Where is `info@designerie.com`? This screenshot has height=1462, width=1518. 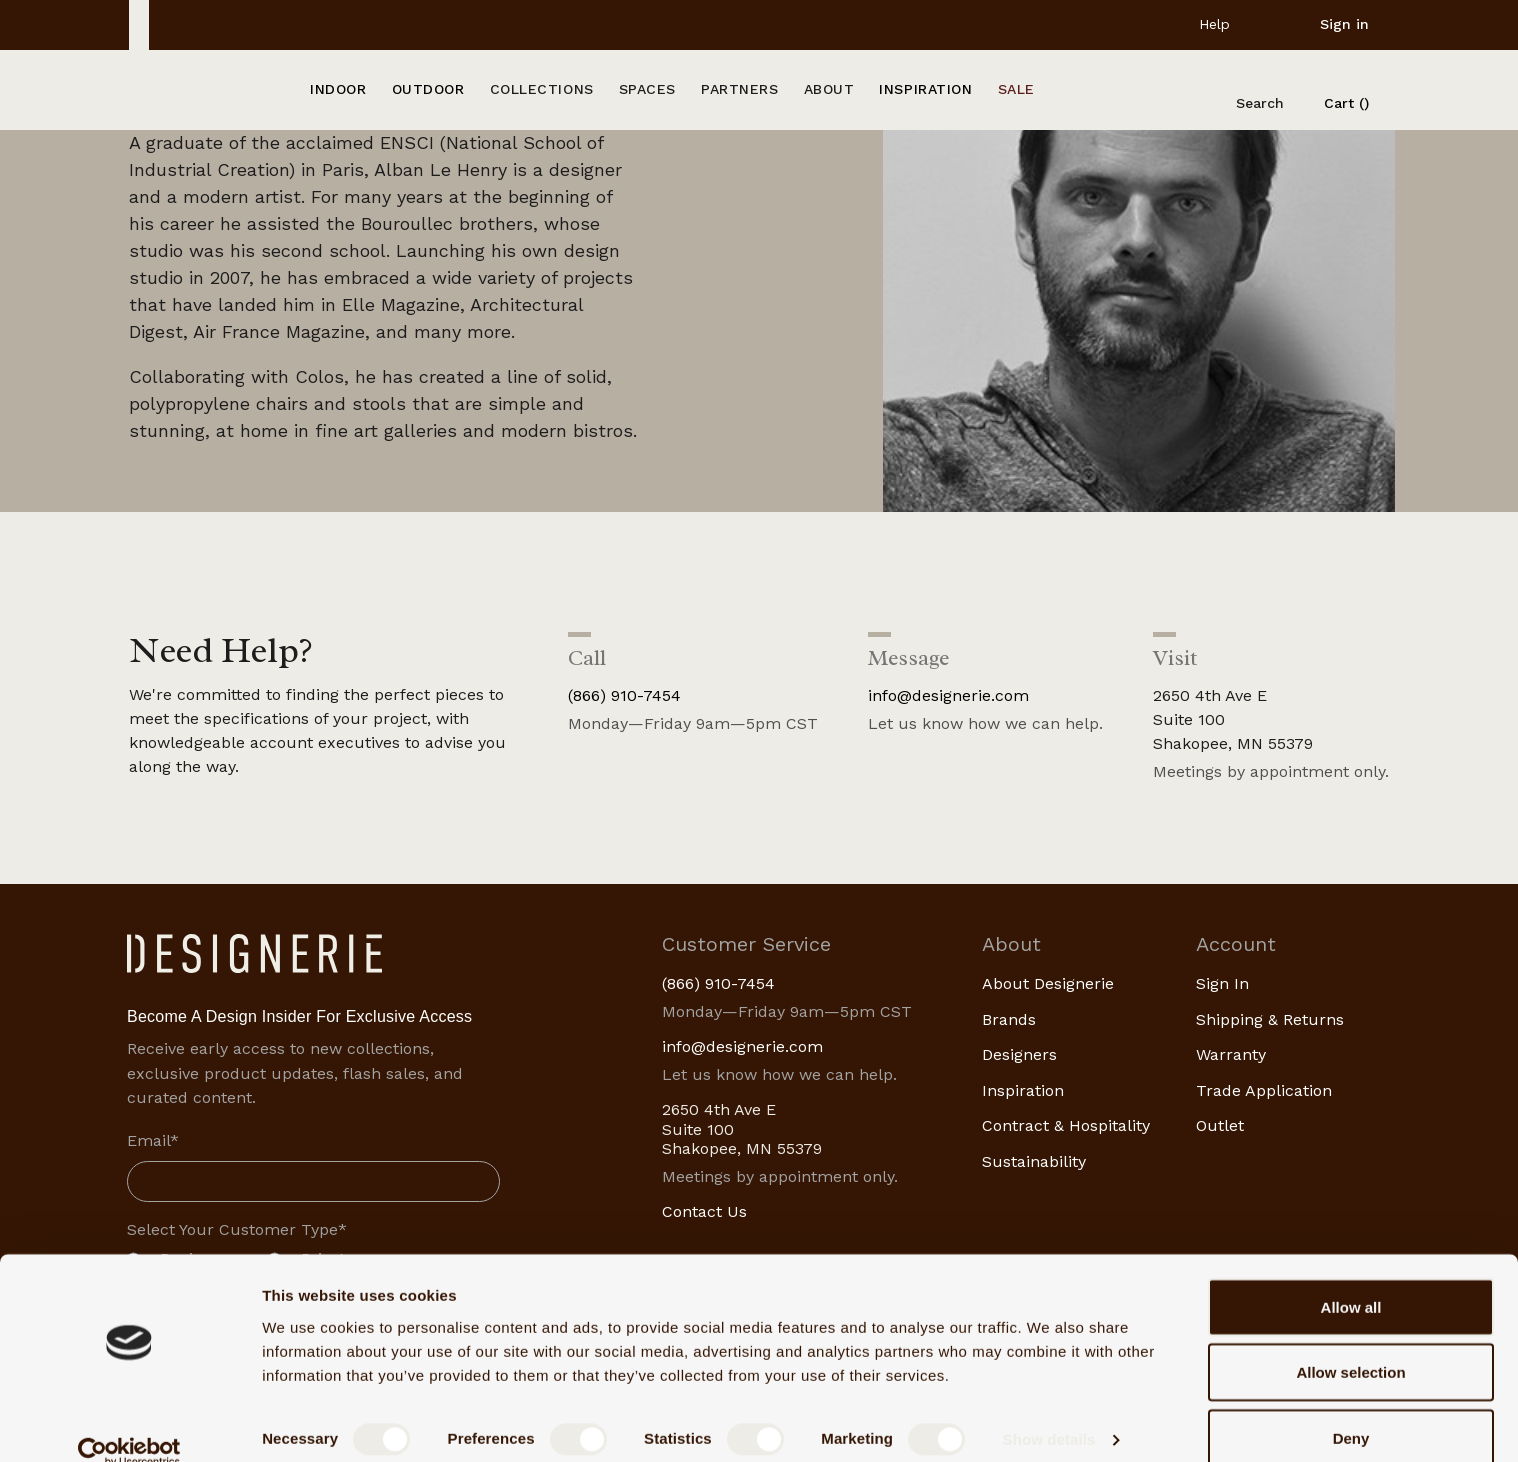
info@designerie.com is located at coordinates (948, 695).